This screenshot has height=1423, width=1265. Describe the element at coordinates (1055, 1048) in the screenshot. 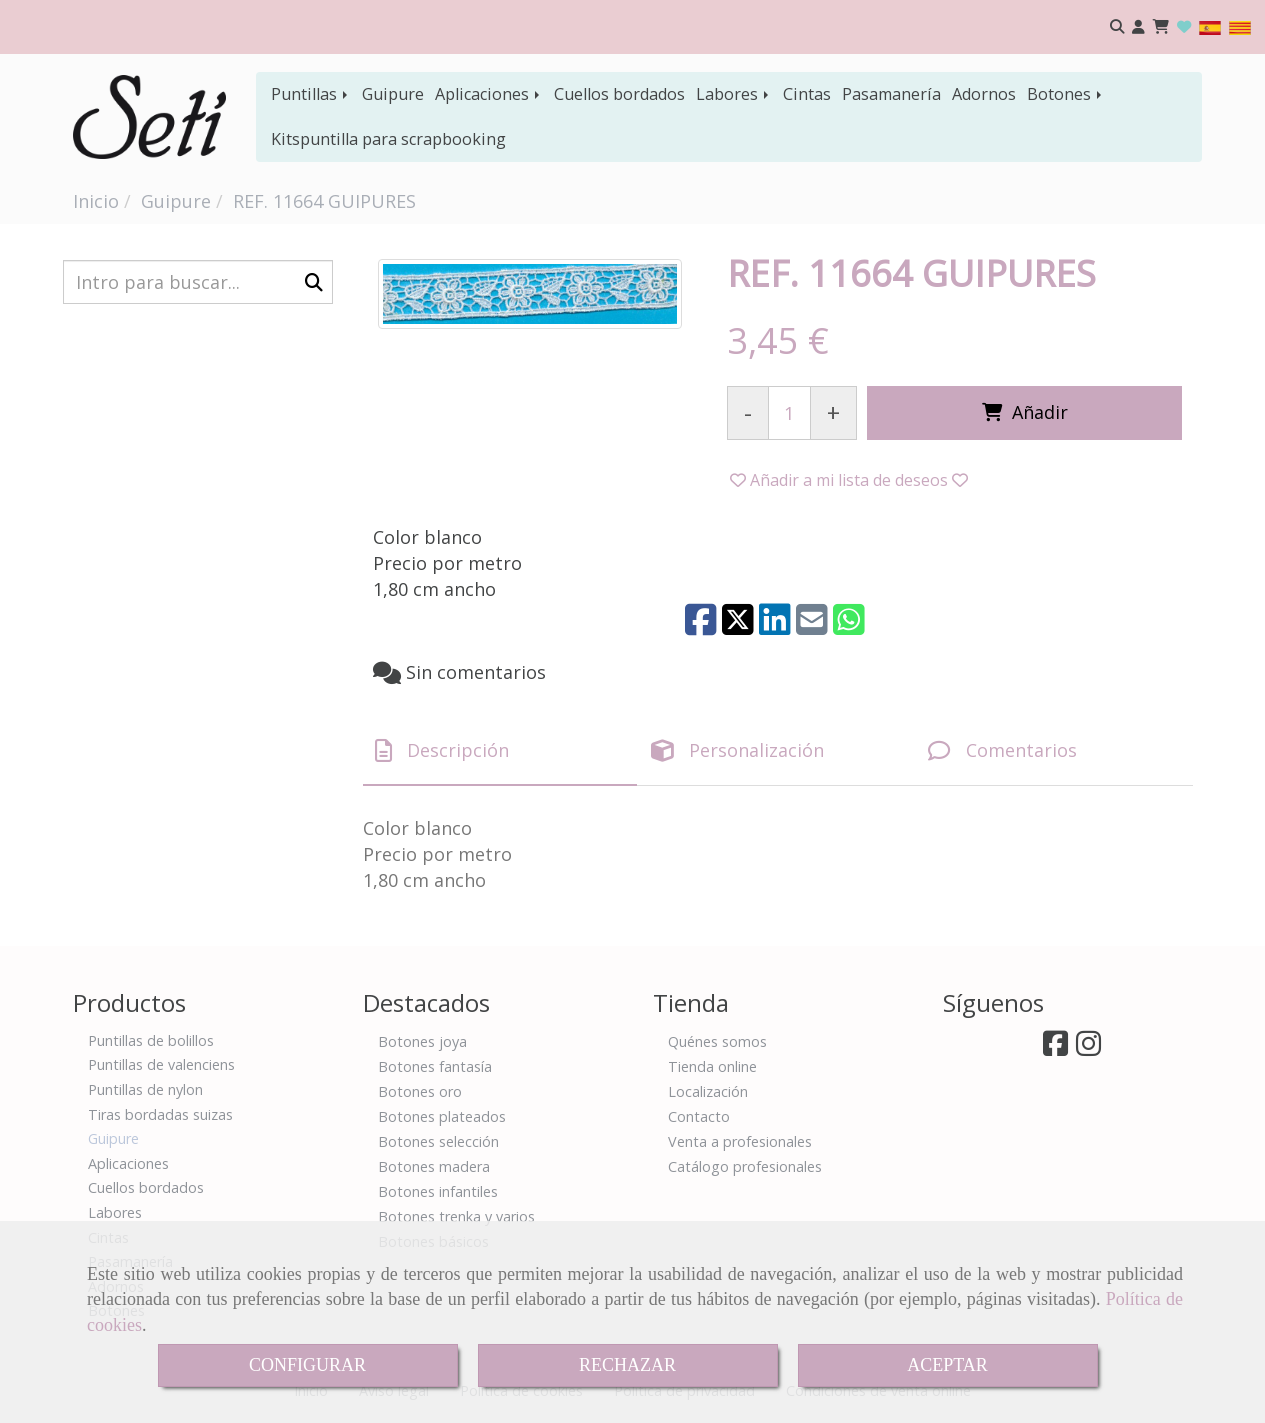

I see `[Facebook]` at that location.